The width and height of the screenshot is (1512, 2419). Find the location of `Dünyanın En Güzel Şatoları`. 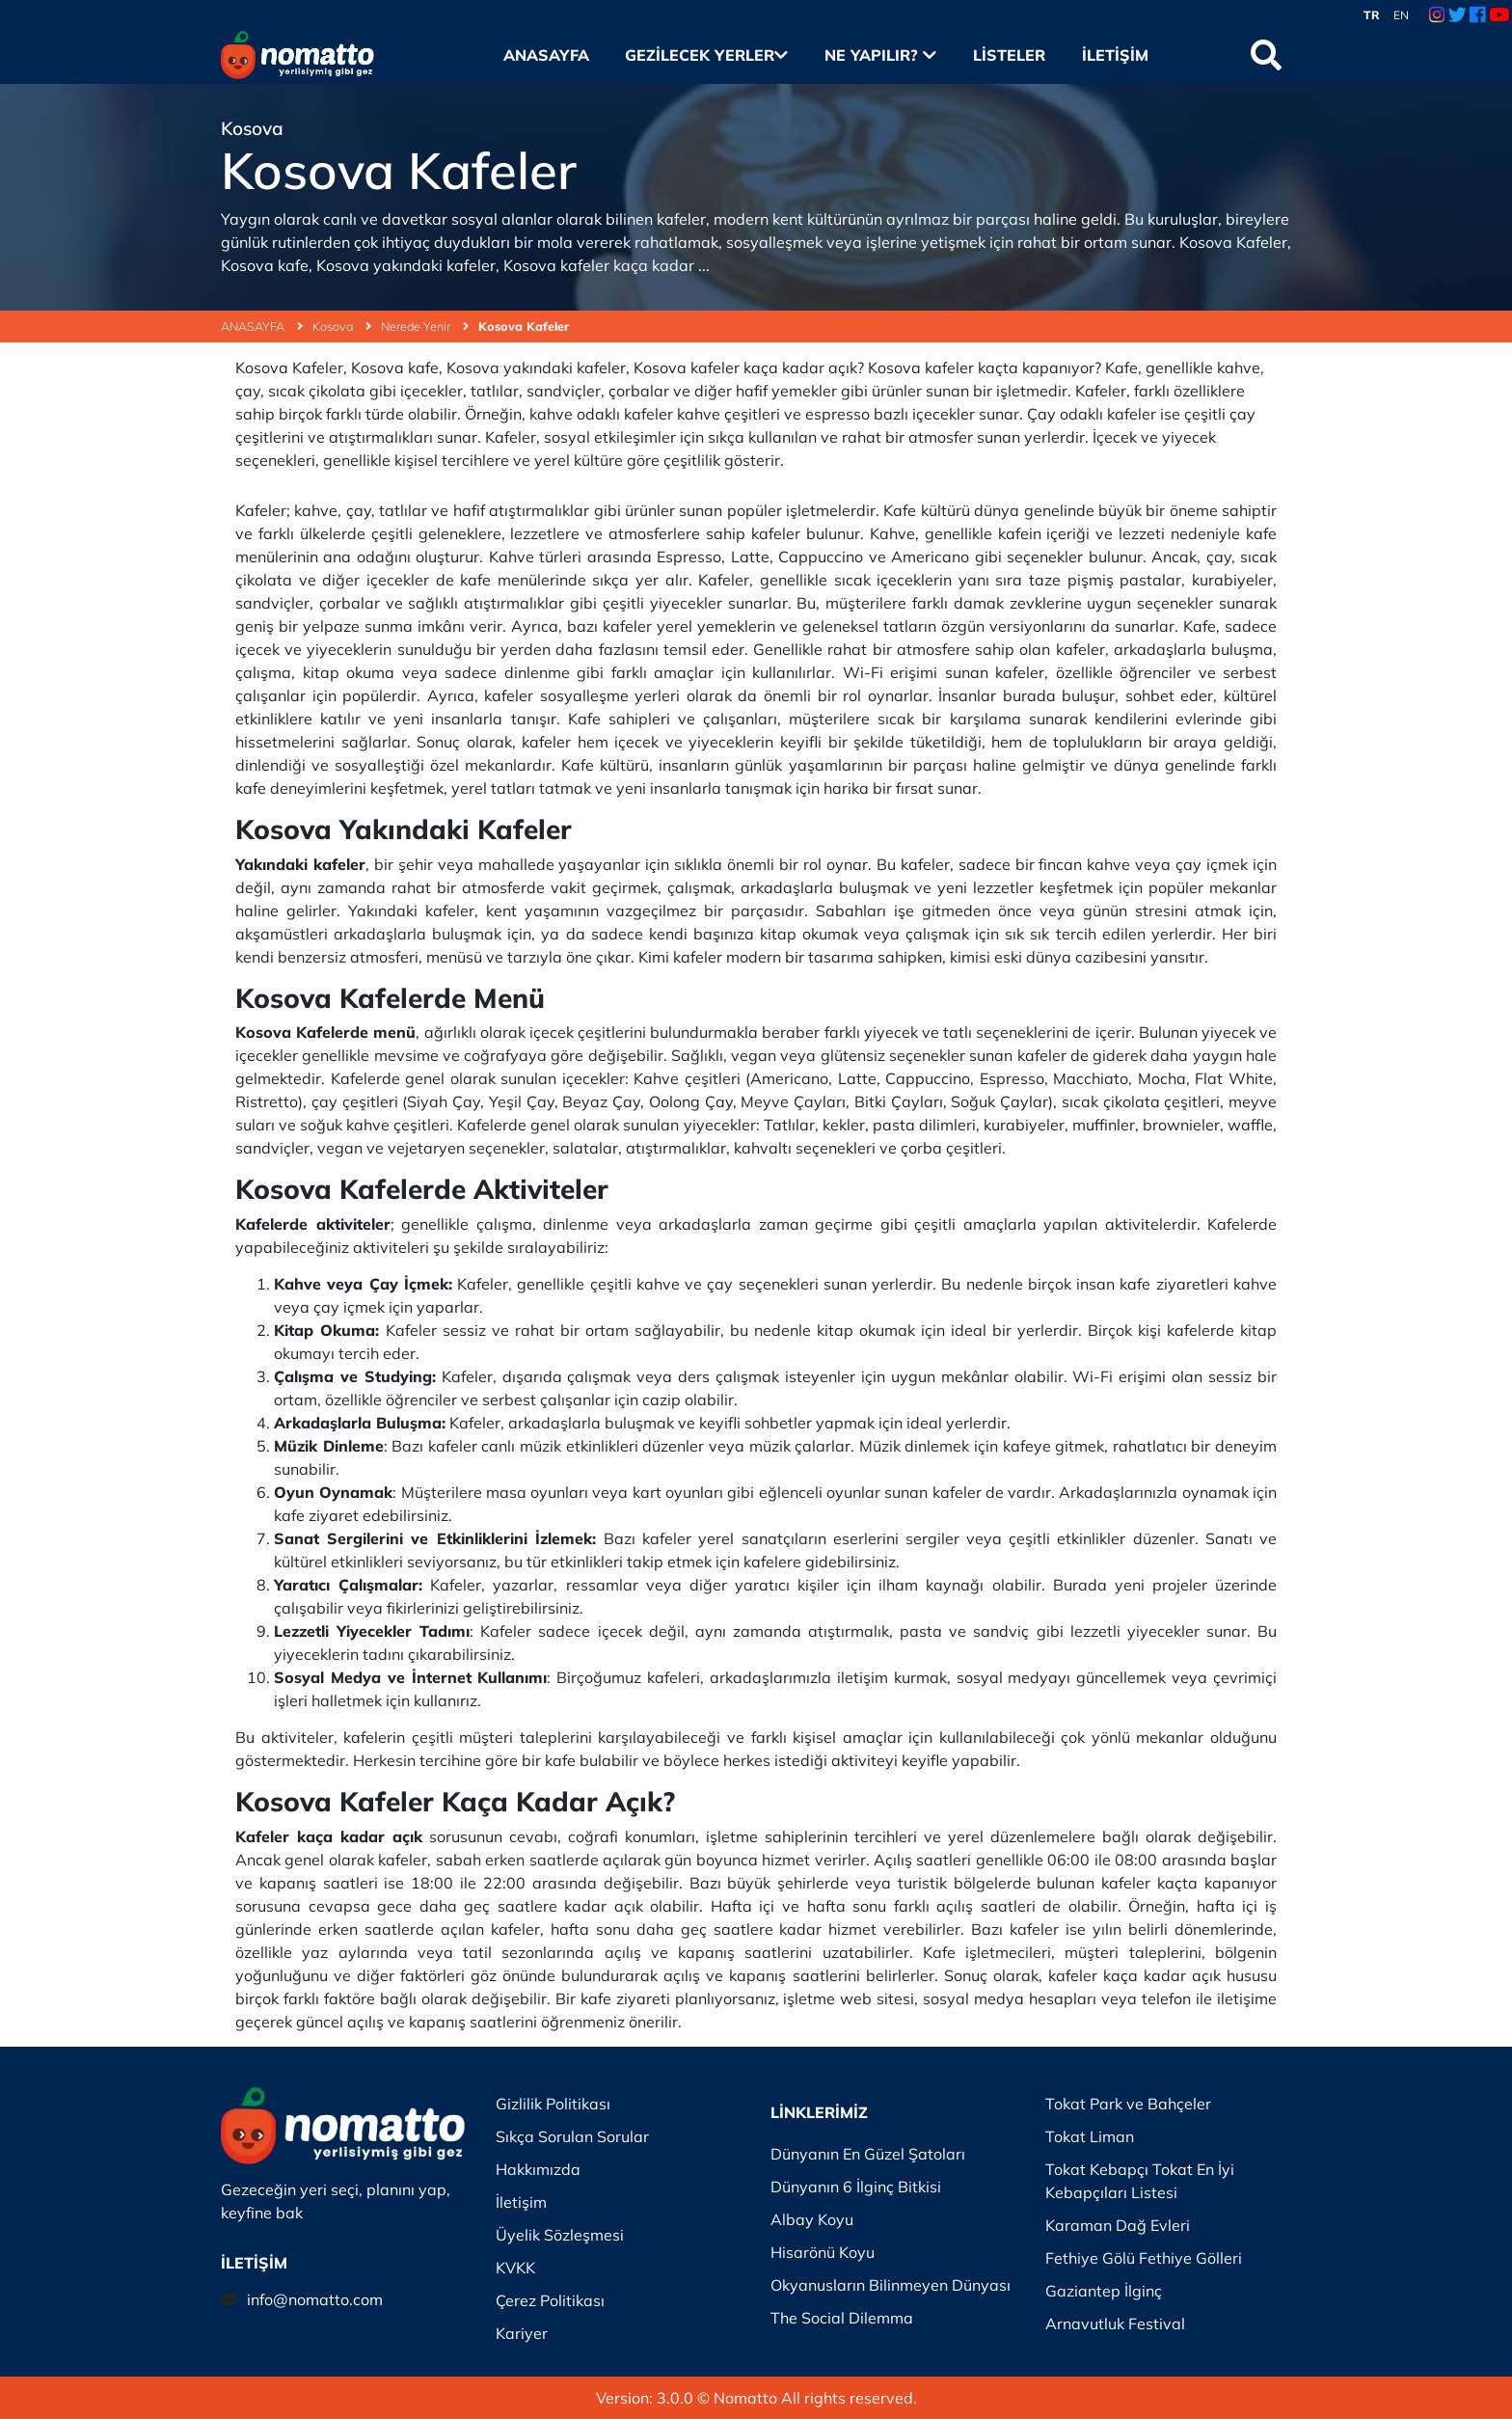

Dünyanın En Güzel Şatoları is located at coordinates (867, 2153).